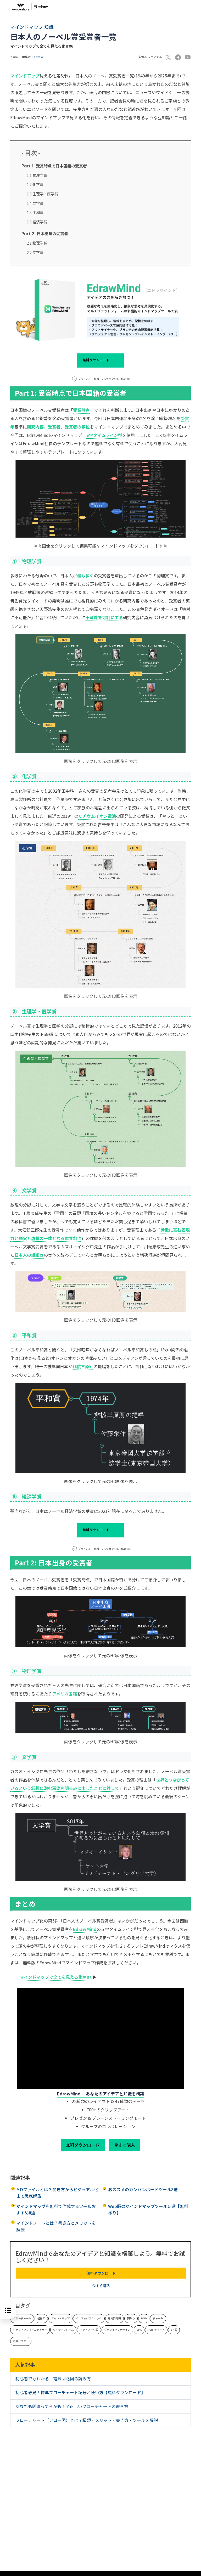 The height and width of the screenshot is (2576, 201). What do you see at coordinates (174, 2329) in the screenshot?
I see `ER 図` at bounding box center [174, 2329].